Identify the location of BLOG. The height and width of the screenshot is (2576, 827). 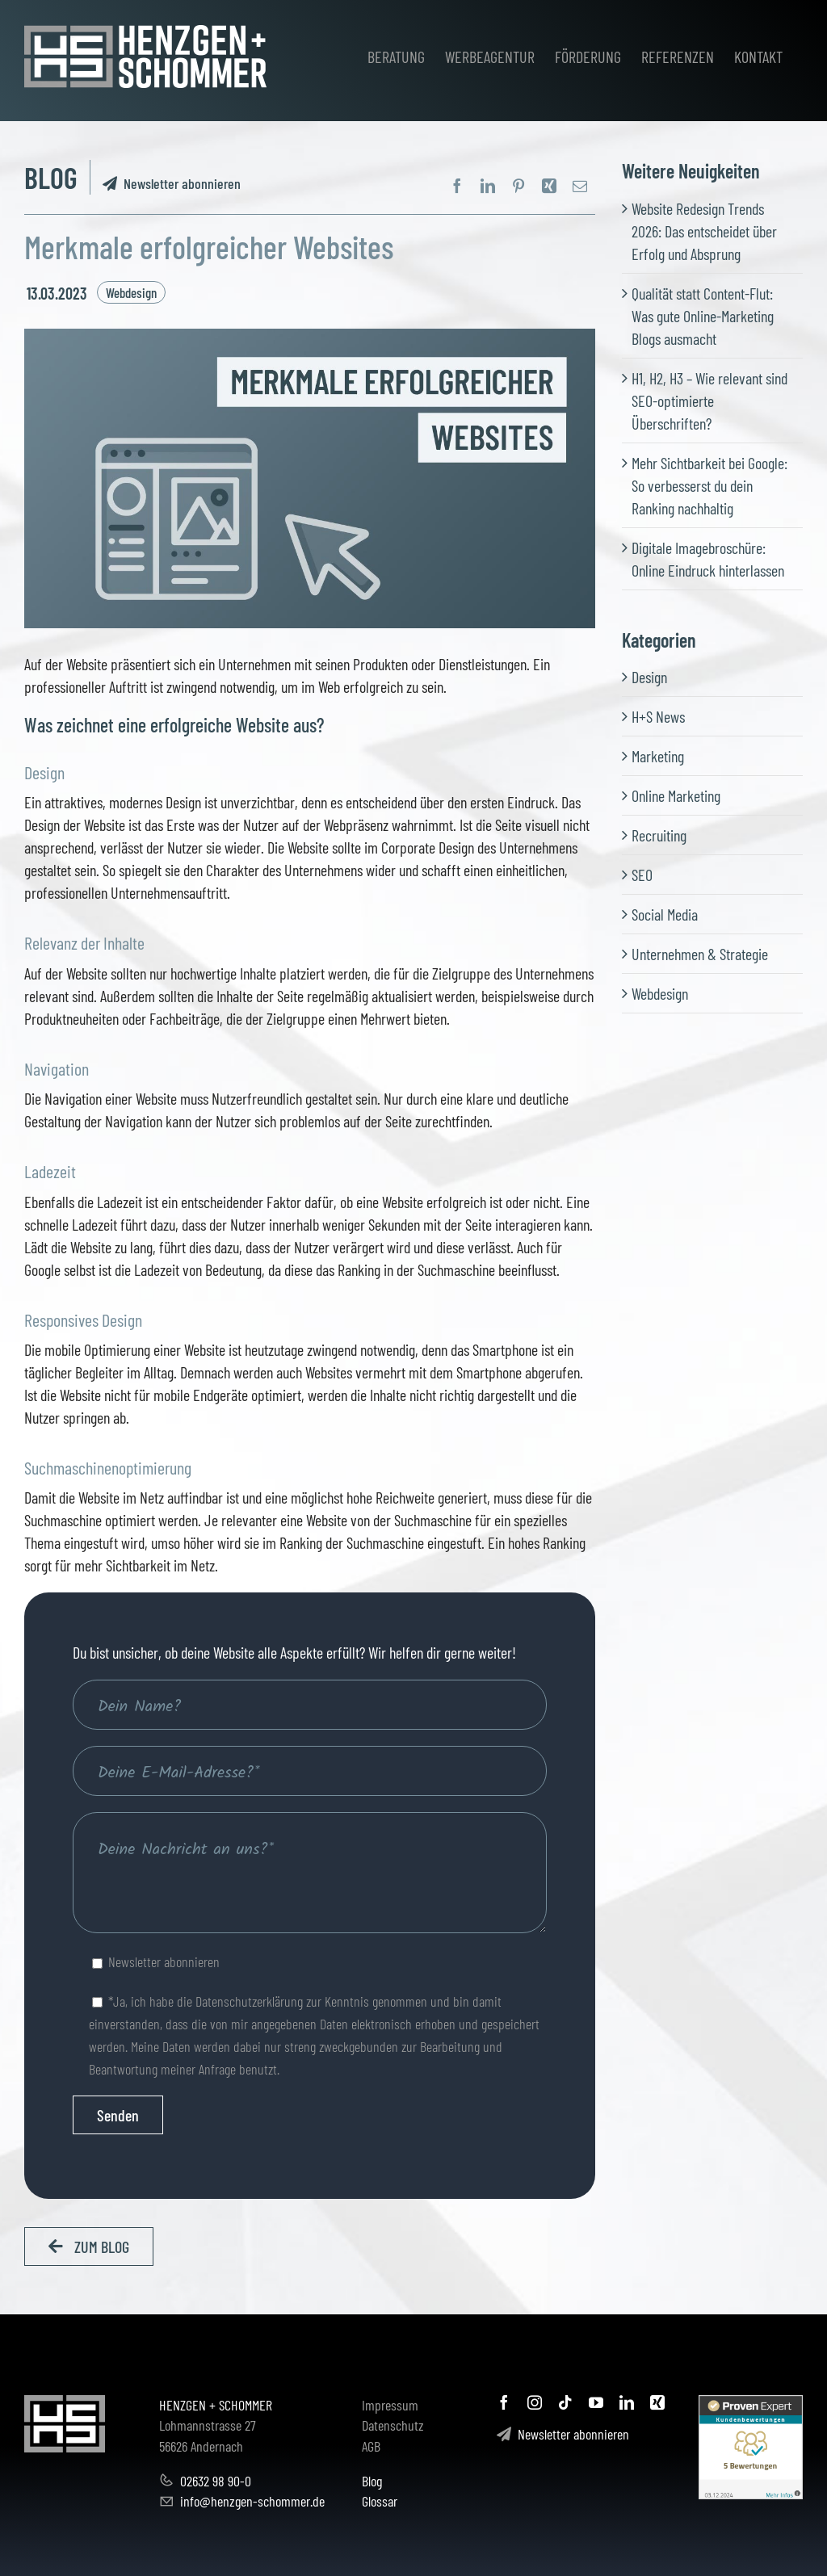
(51, 177).